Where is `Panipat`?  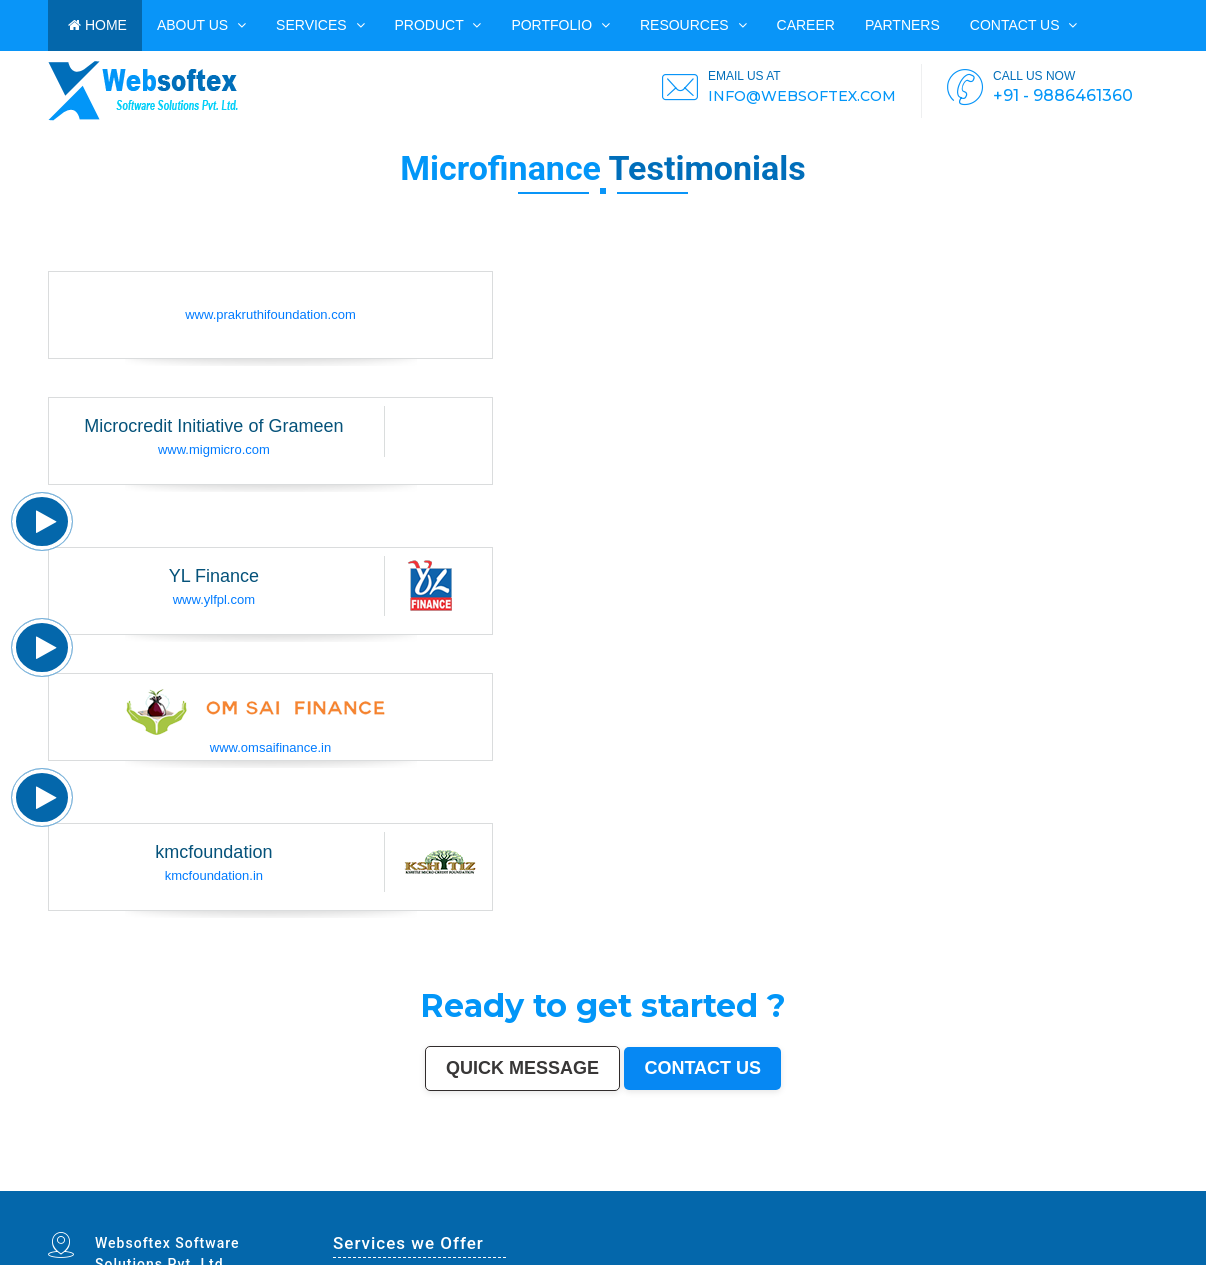 Panipat is located at coordinates (975, 1184).